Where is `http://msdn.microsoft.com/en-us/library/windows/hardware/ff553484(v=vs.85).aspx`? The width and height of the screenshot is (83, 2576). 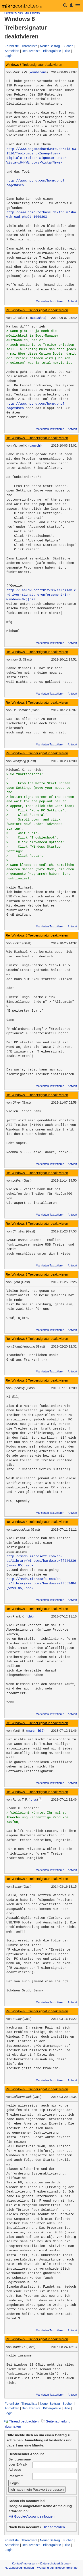
http://msdn.microsoft.com/en-us/library/windows/hardware/ff553484(v=vs.85).aspx is located at coordinates (41, 1583).